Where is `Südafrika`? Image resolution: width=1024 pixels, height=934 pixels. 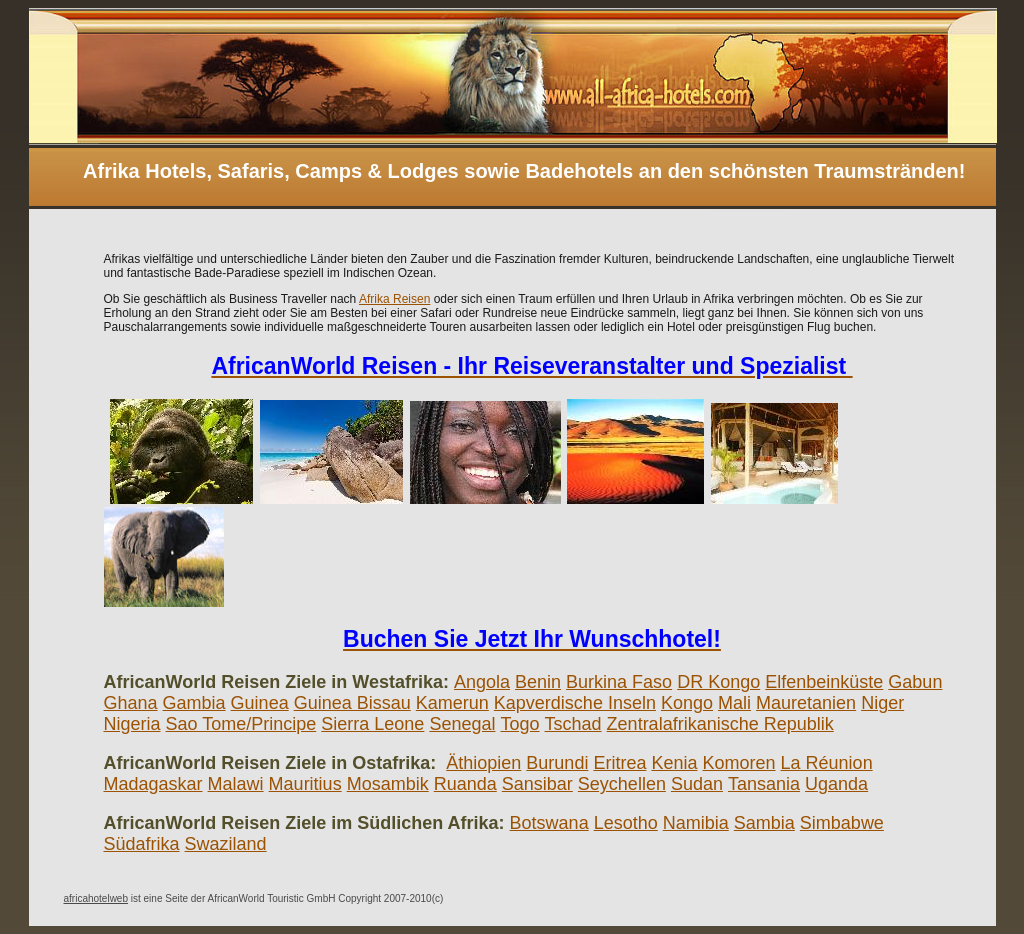 Südafrika is located at coordinates (142, 844).